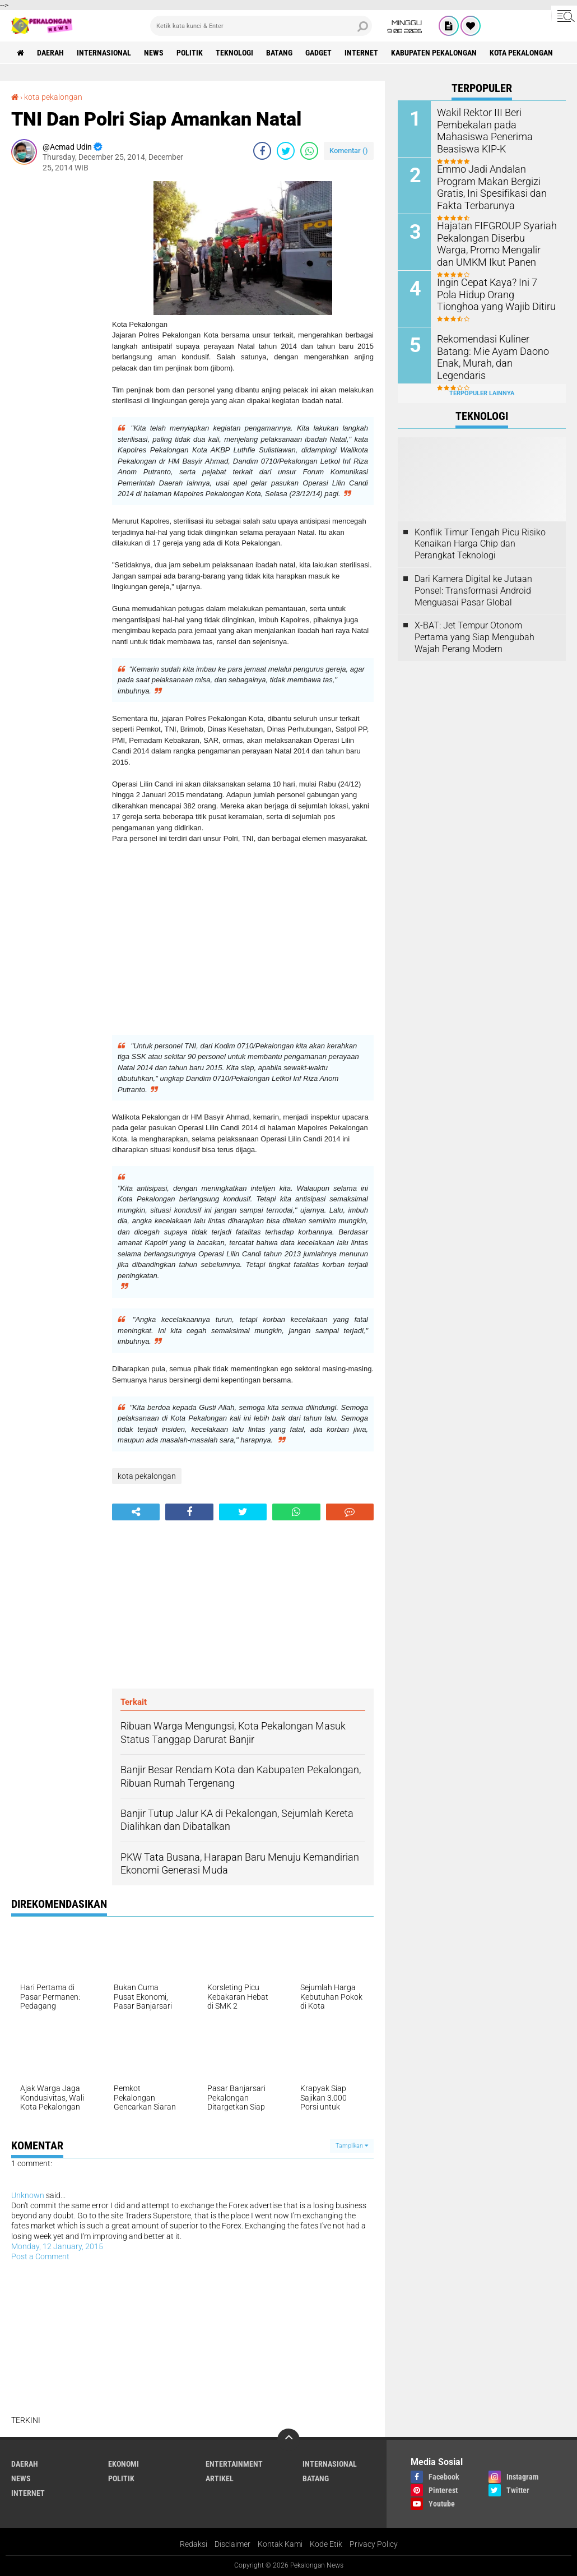 The width and height of the screenshot is (577, 2576). Describe the element at coordinates (309, 151) in the screenshot. I see `[share-whatsapp]` at that location.